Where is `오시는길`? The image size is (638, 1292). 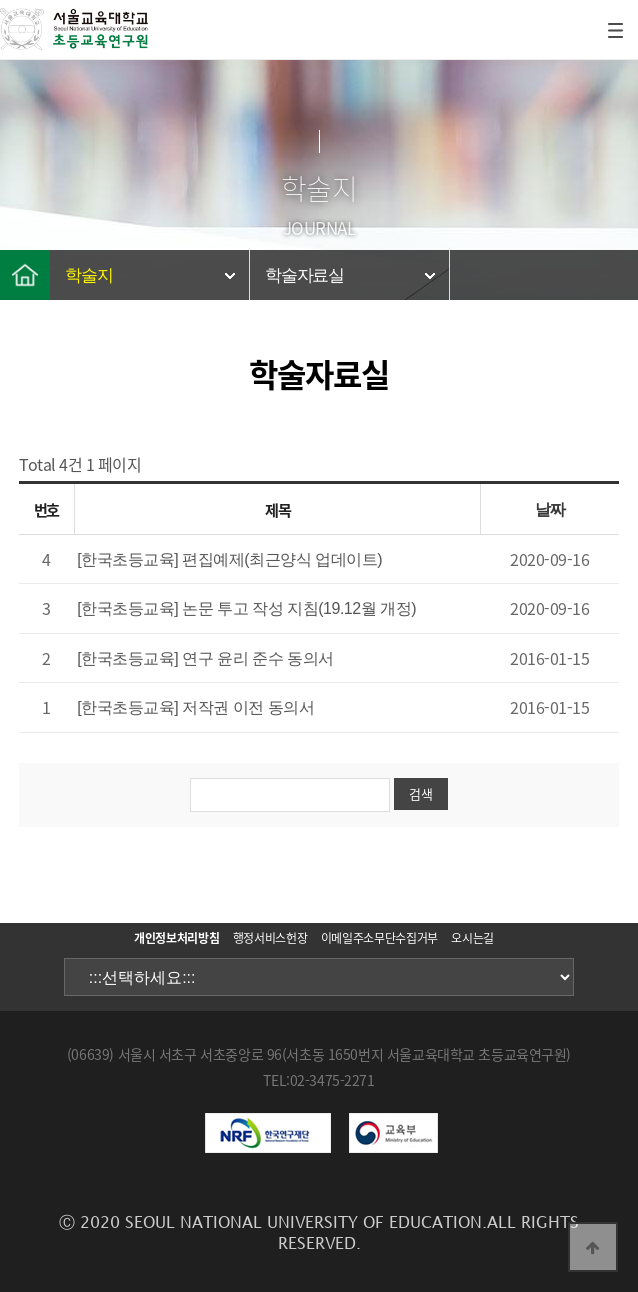 오시는길 is located at coordinates (472, 938).